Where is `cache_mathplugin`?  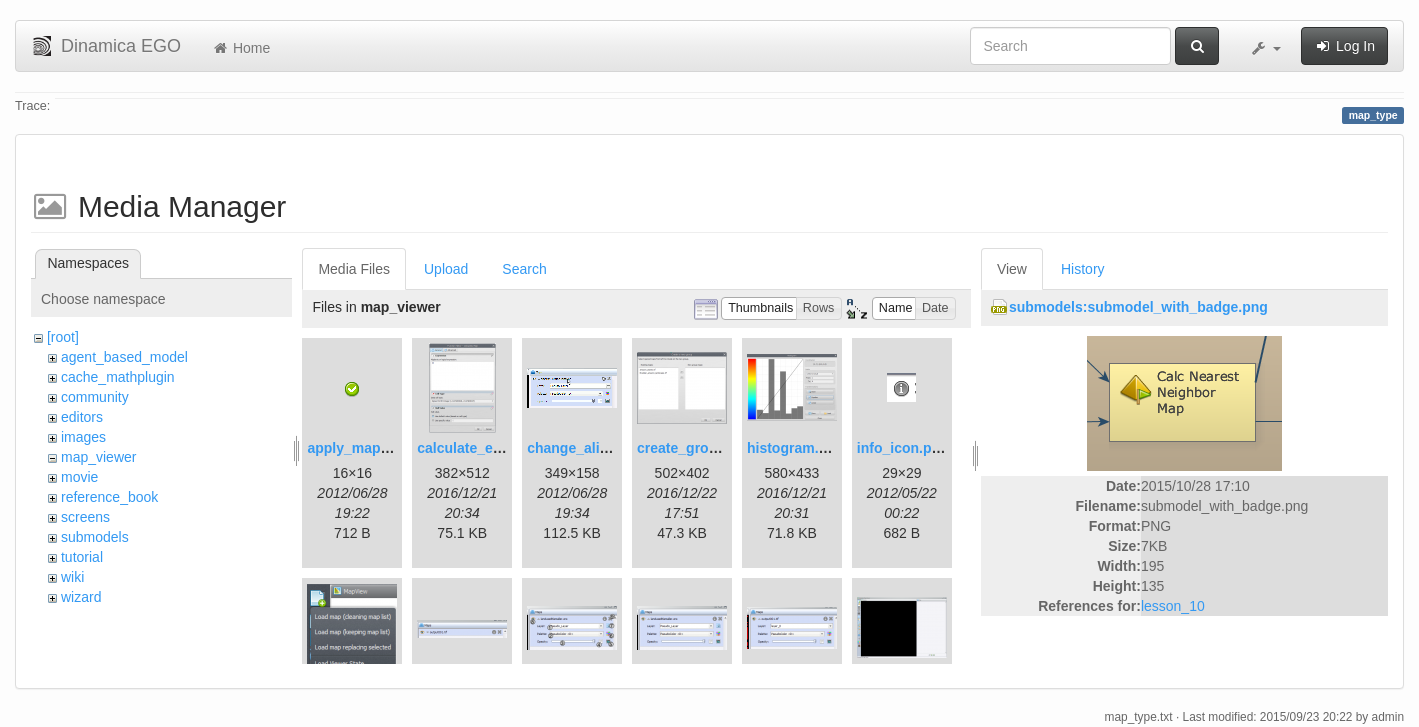
cache_mathplugin is located at coordinates (118, 377).